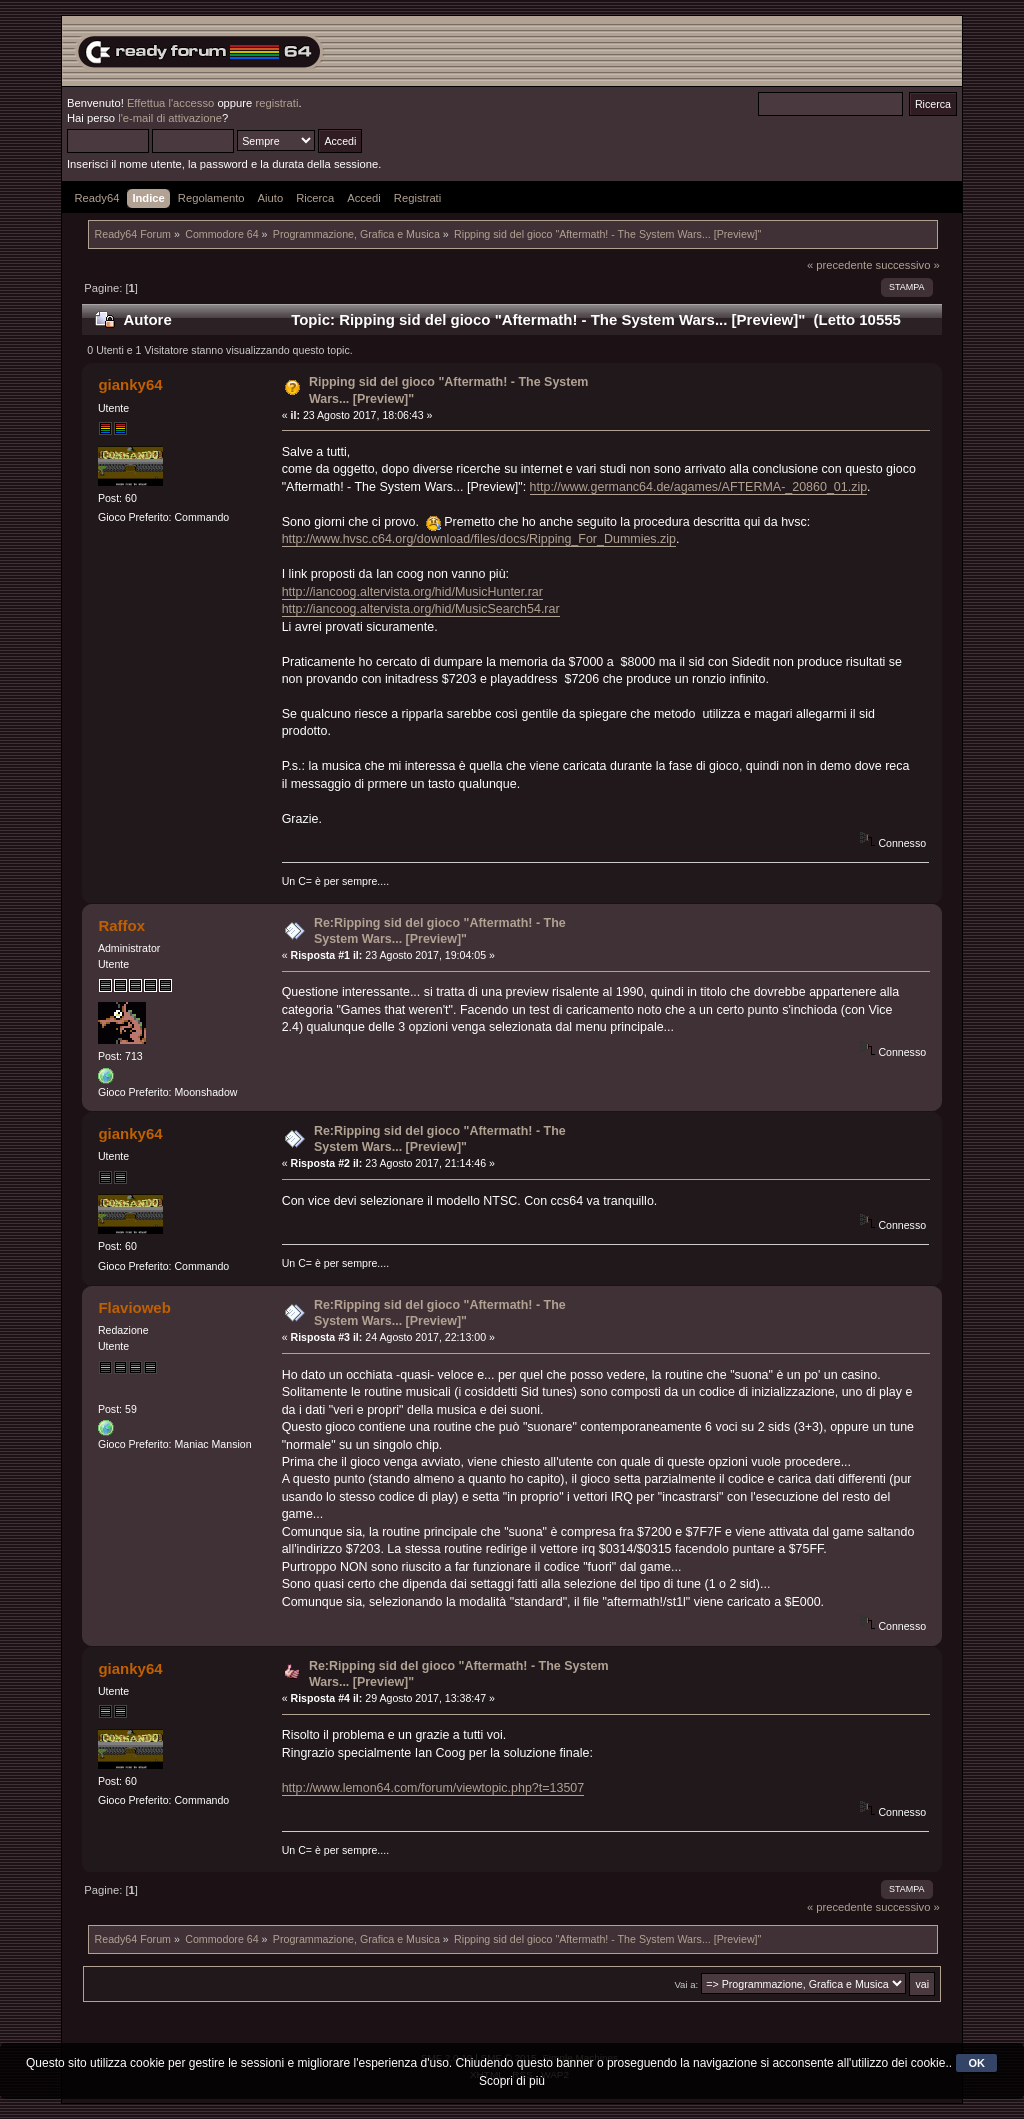 This screenshot has height=2119, width=1024. I want to click on http://www.germanc64.de/agames/AFTERMA-_20860_01.zip, so click(699, 487).